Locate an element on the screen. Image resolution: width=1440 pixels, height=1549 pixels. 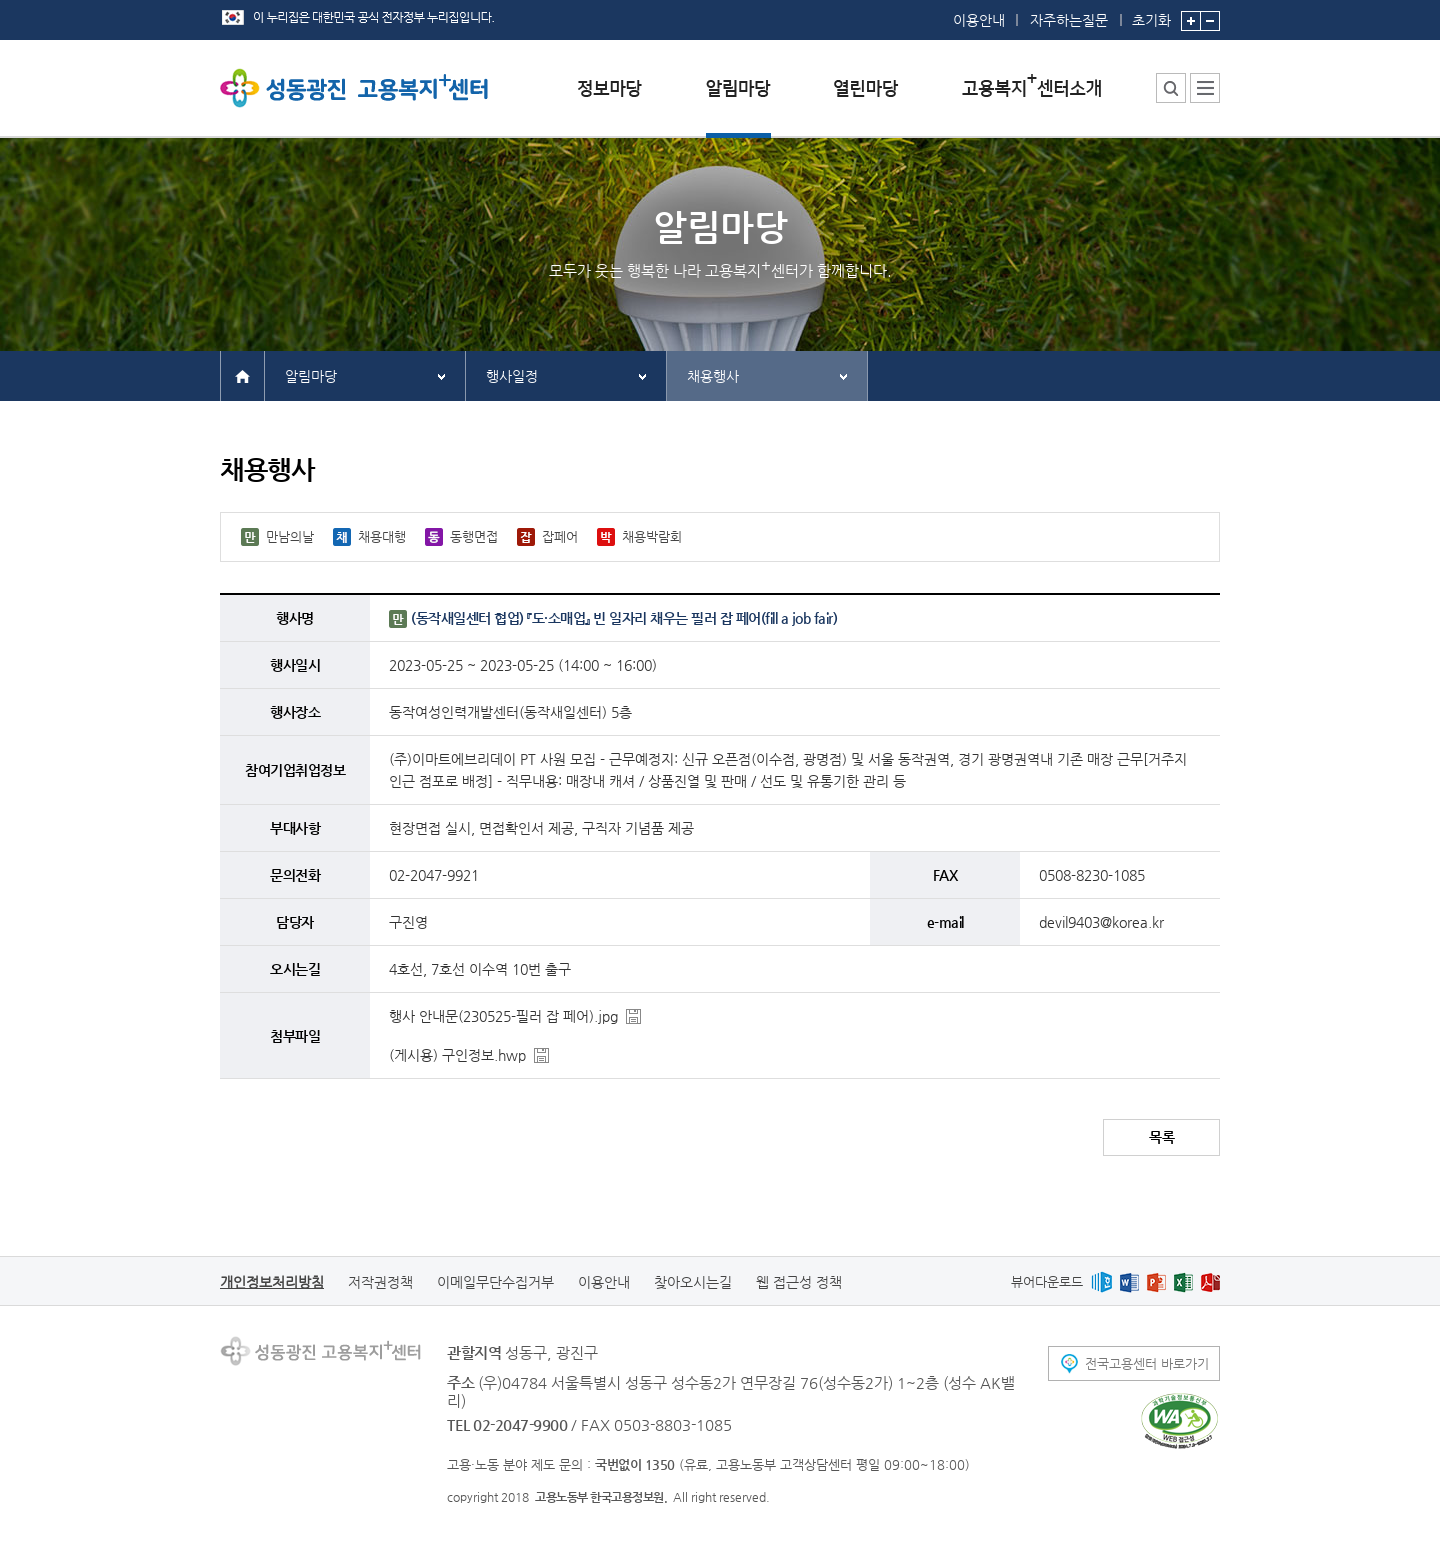
이용안내 is located at coordinates (979, 20).